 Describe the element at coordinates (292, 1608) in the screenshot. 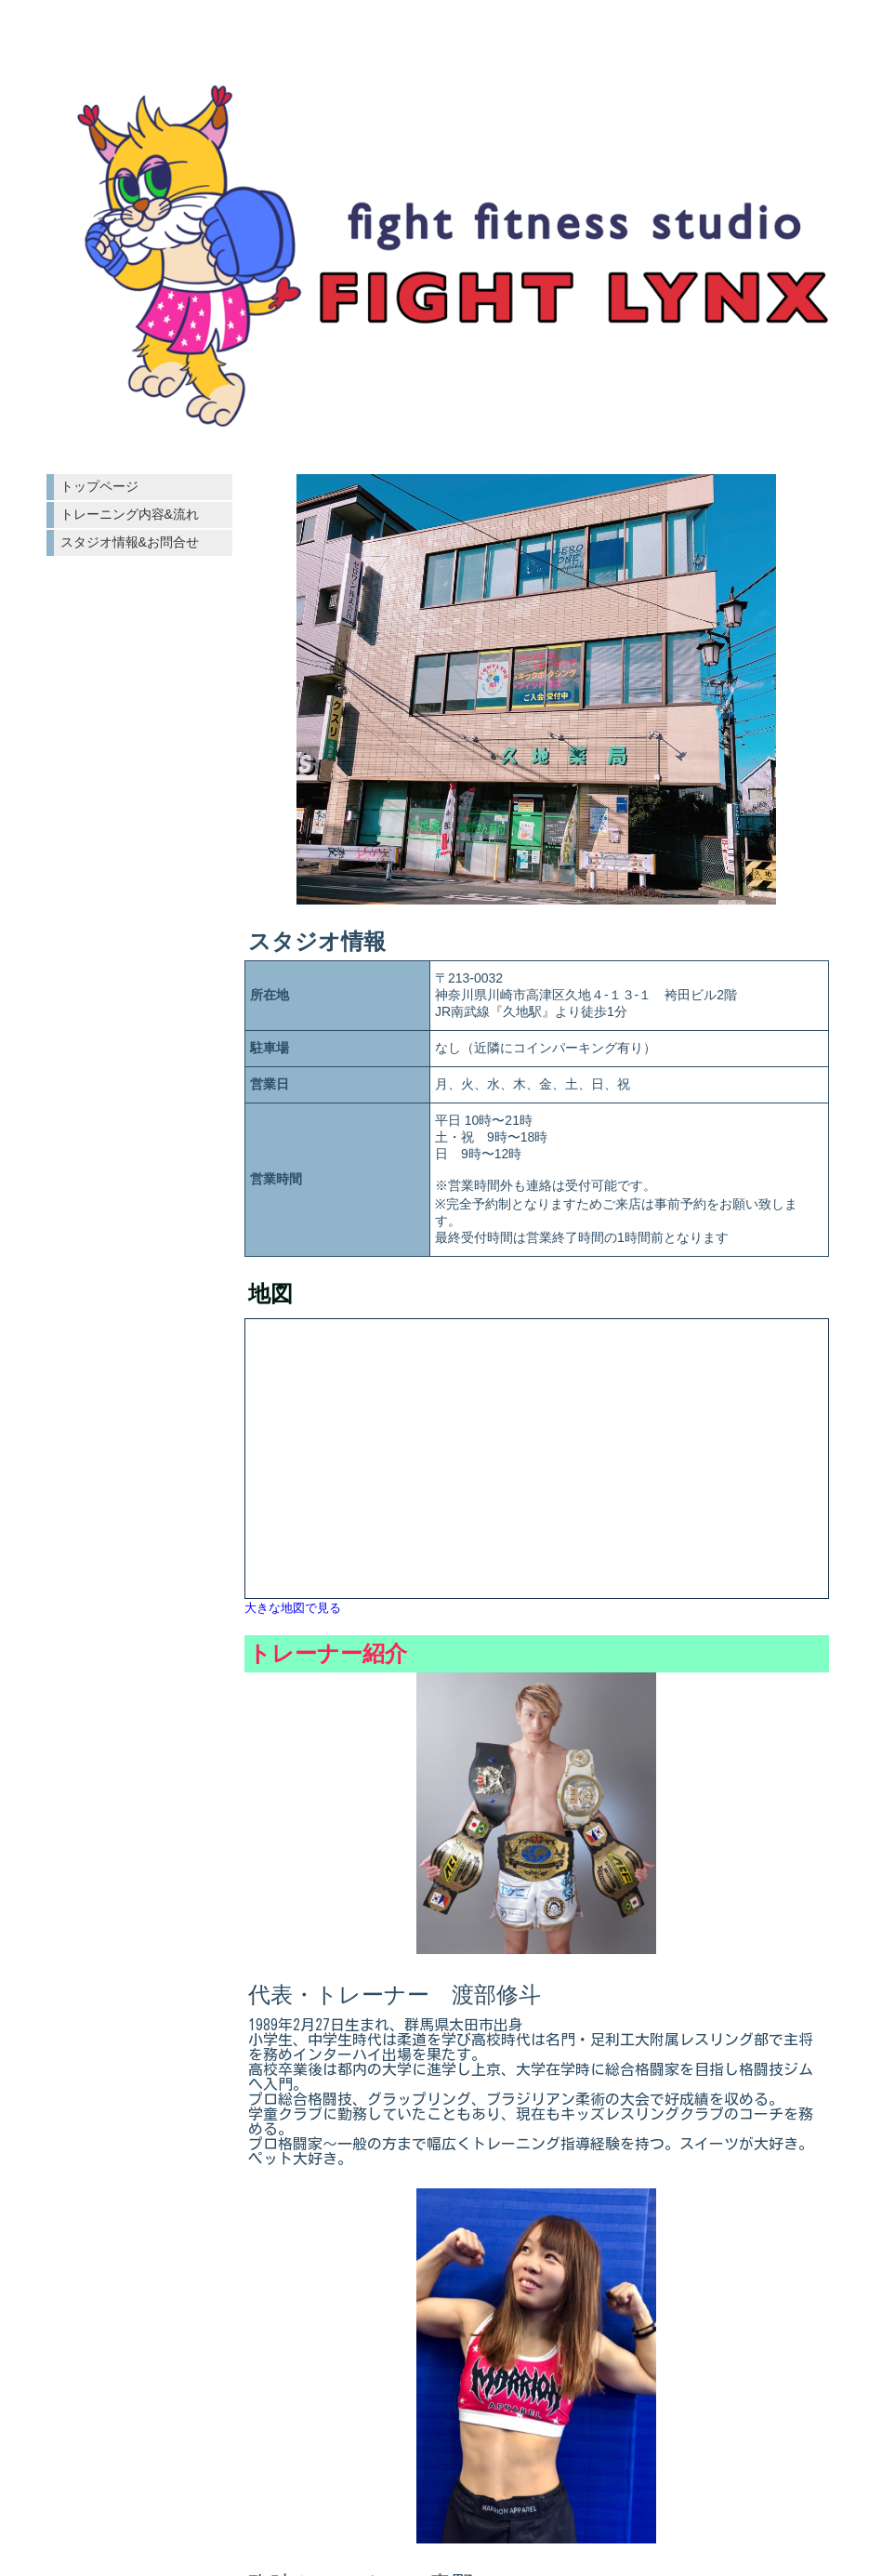

I see `大きな地図で見る` at that location.